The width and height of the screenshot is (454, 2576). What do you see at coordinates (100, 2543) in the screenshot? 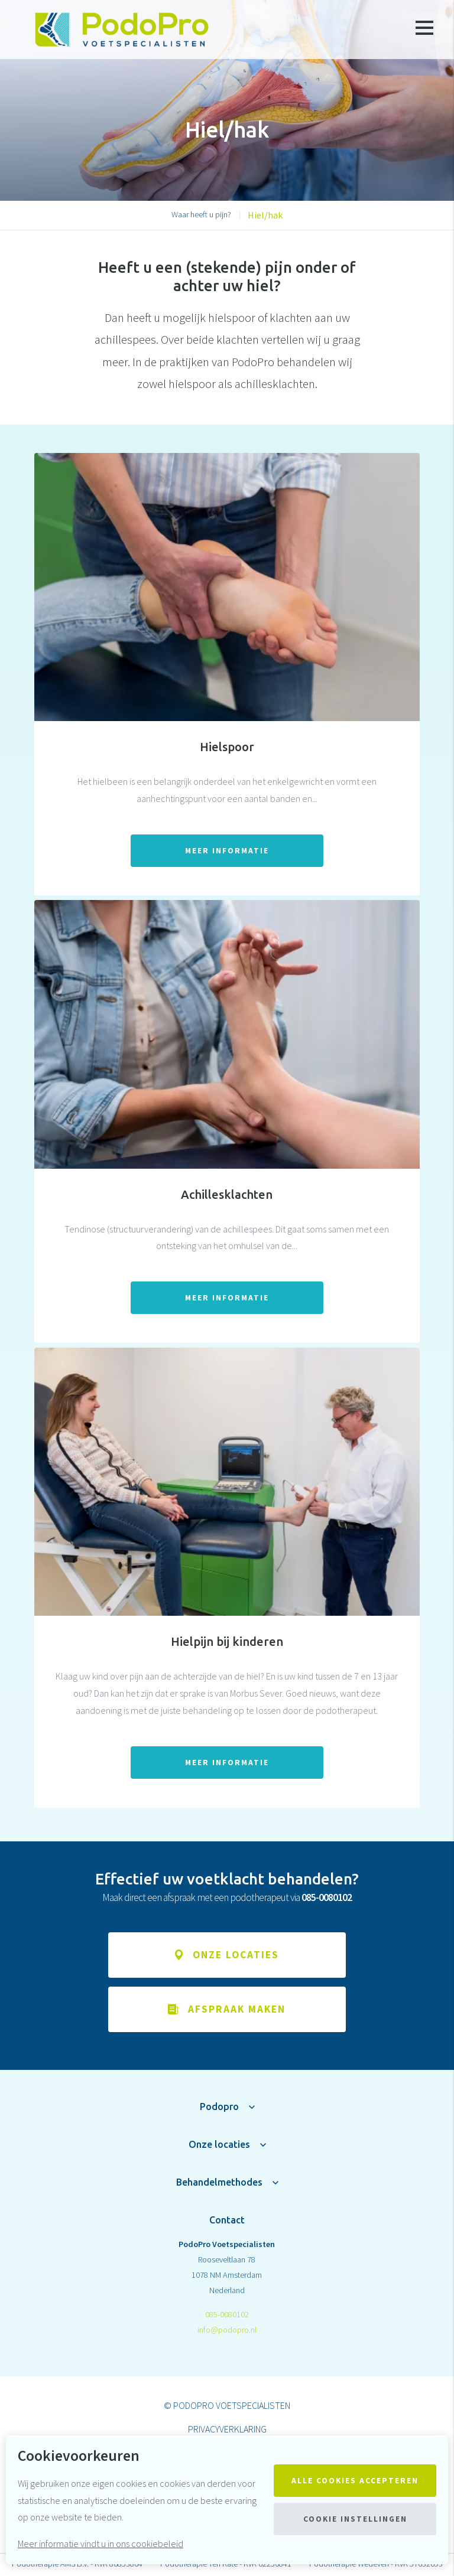
I see `Meer informatie vindt u in ons cookiebeleid` at bounding box center [100, 2543].